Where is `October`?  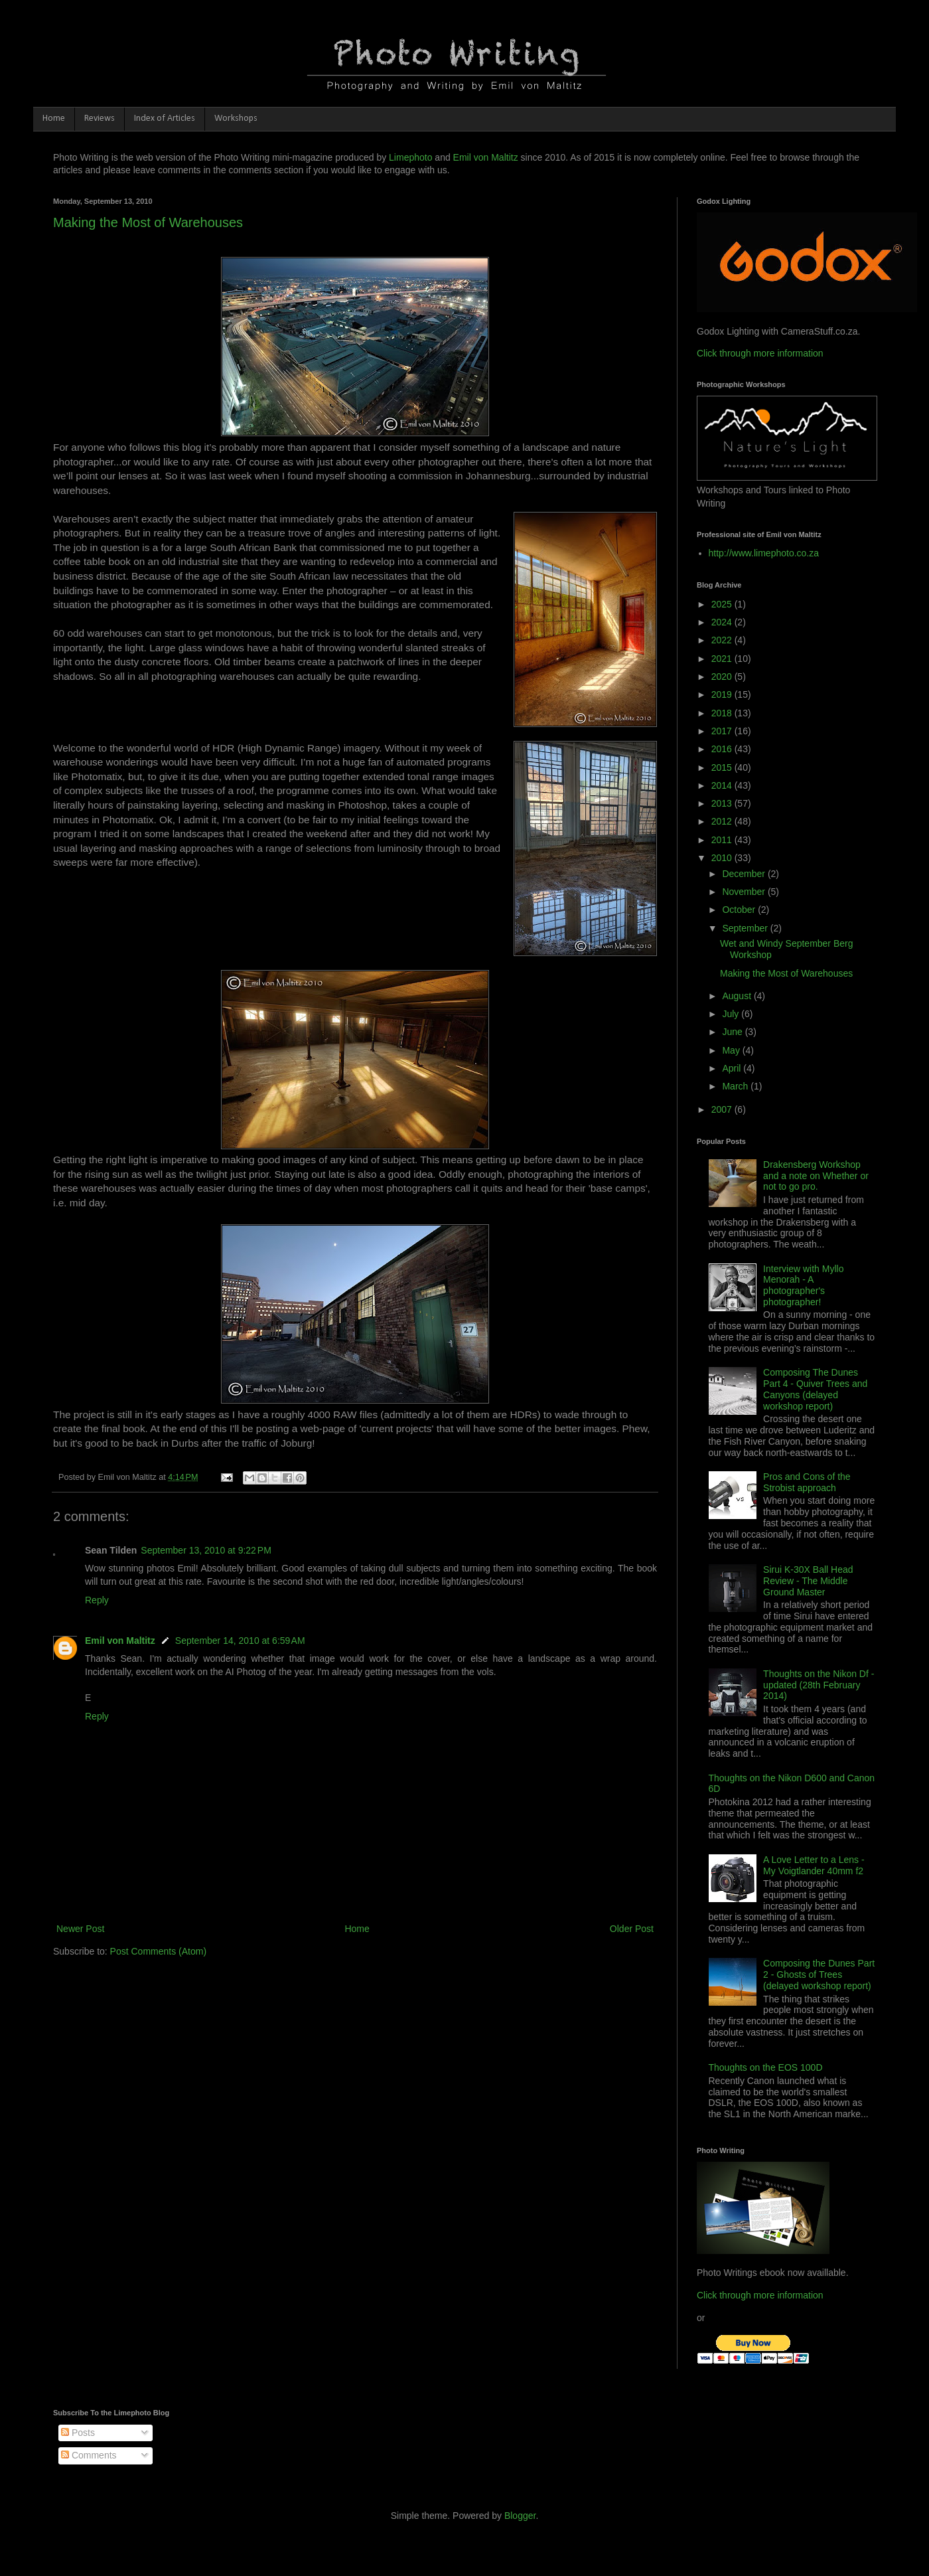
October is located at coordinates (740, 909).